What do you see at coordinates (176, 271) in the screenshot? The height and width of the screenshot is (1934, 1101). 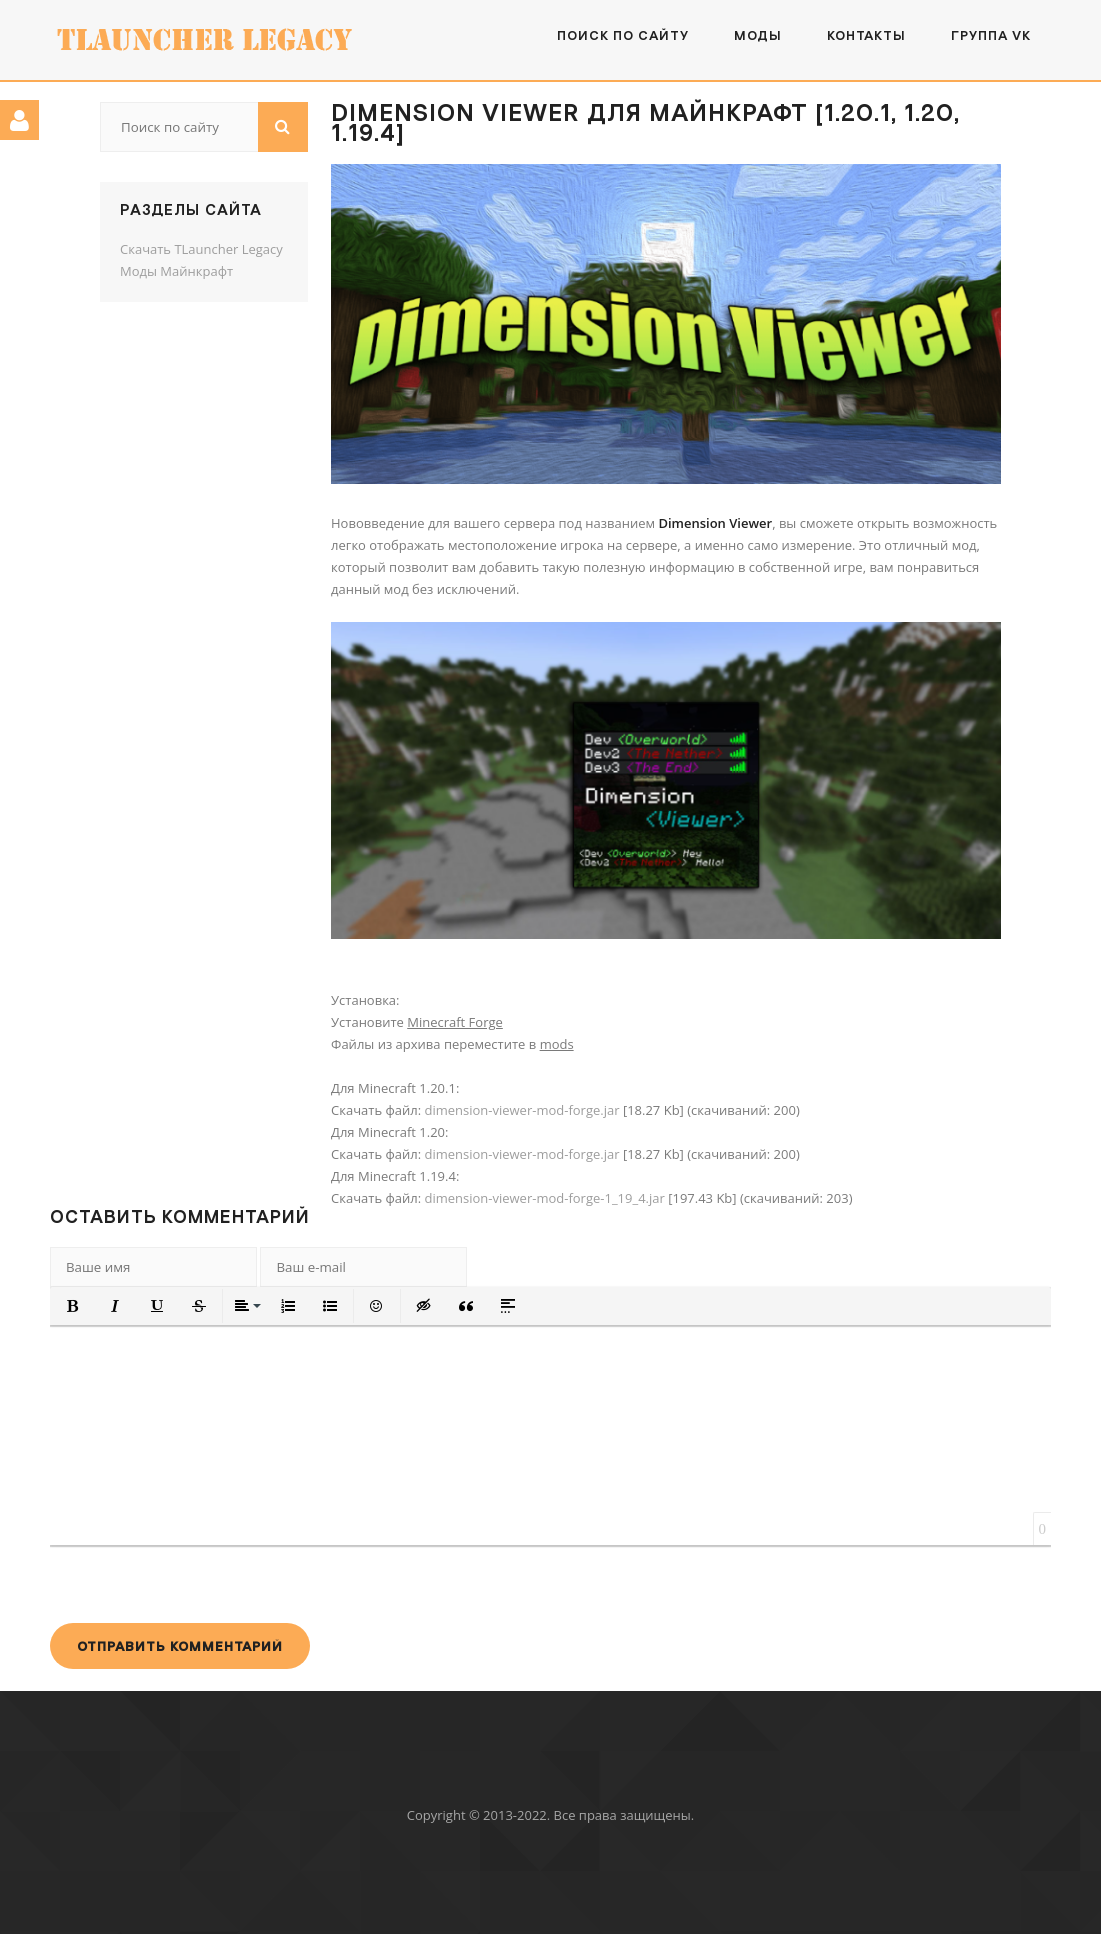 I see `Моды Майнкрафт` at bounding box center [176, 271].